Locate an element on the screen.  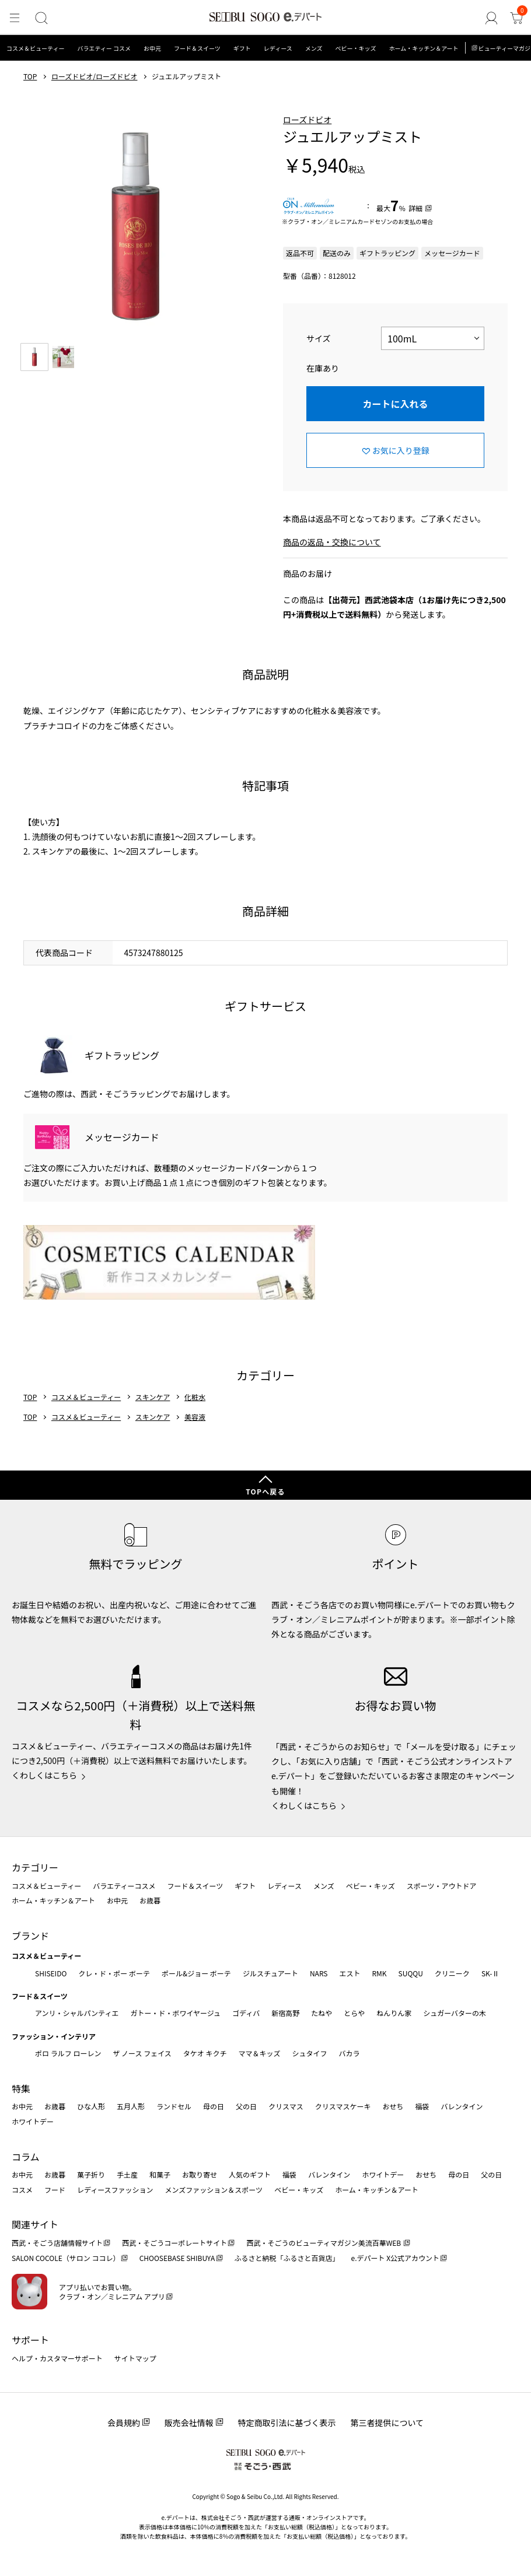
カートに入れる is located at coordinates (395, 404).